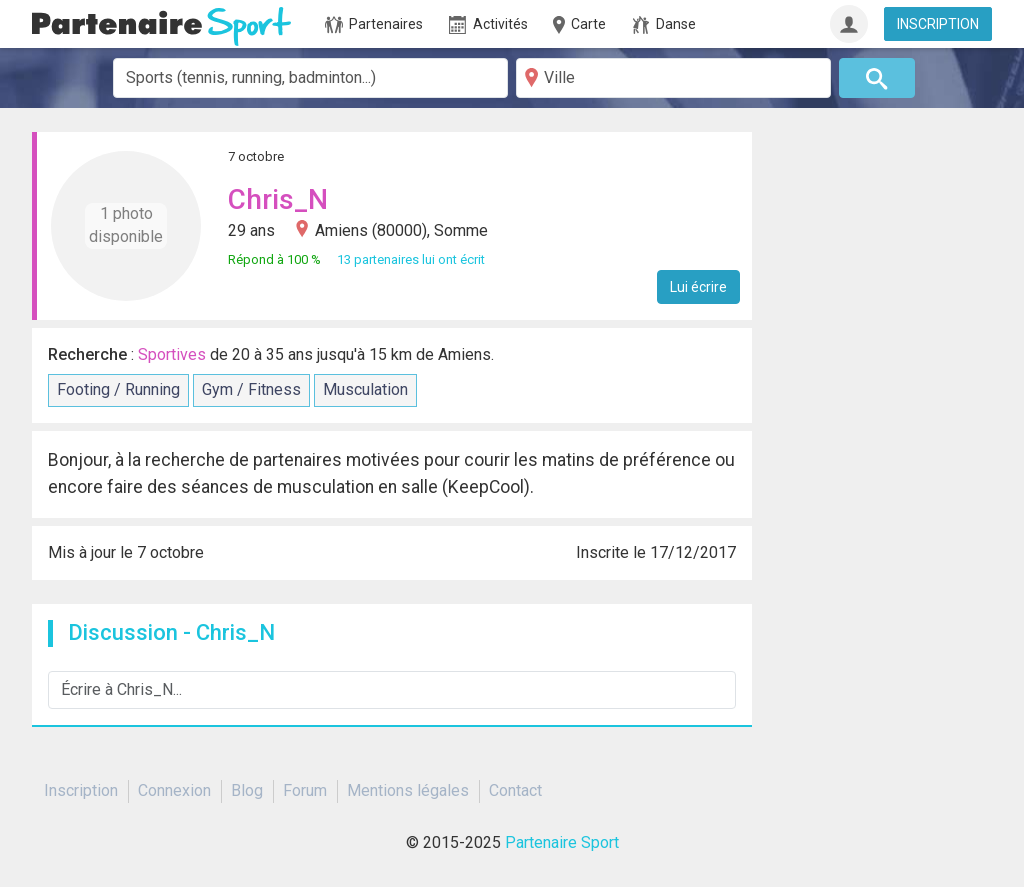  I want to click on [Rechercher], so click(877, 78).